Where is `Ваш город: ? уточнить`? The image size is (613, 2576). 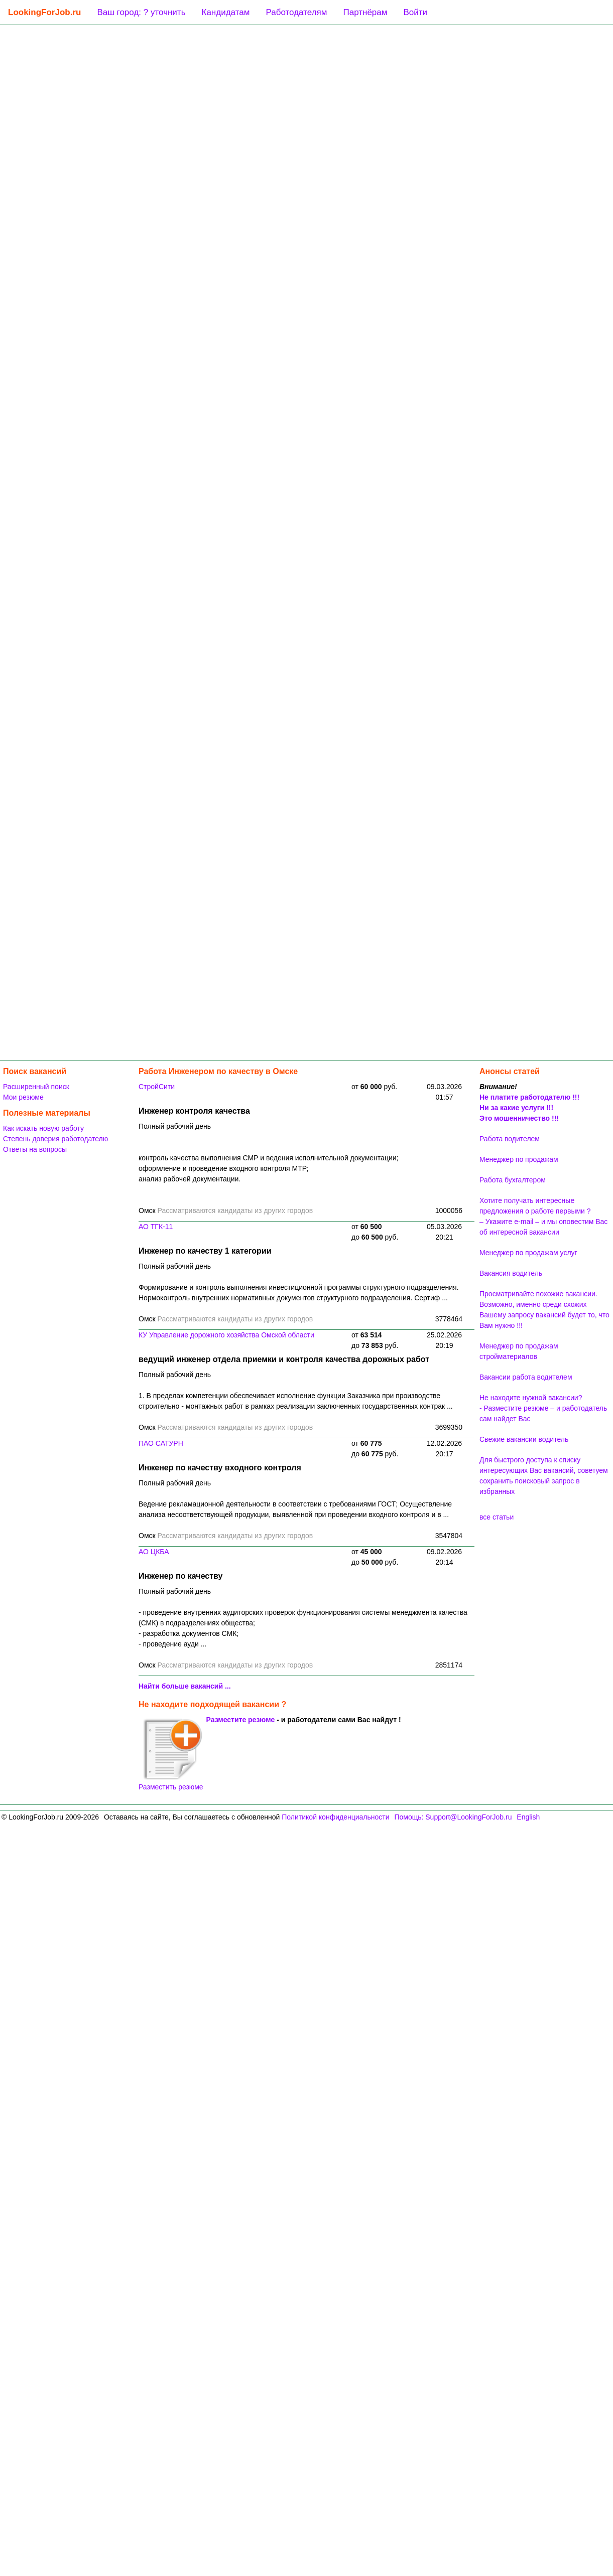
Ваш город: ? уточнить is located at coordinates (141, 12).